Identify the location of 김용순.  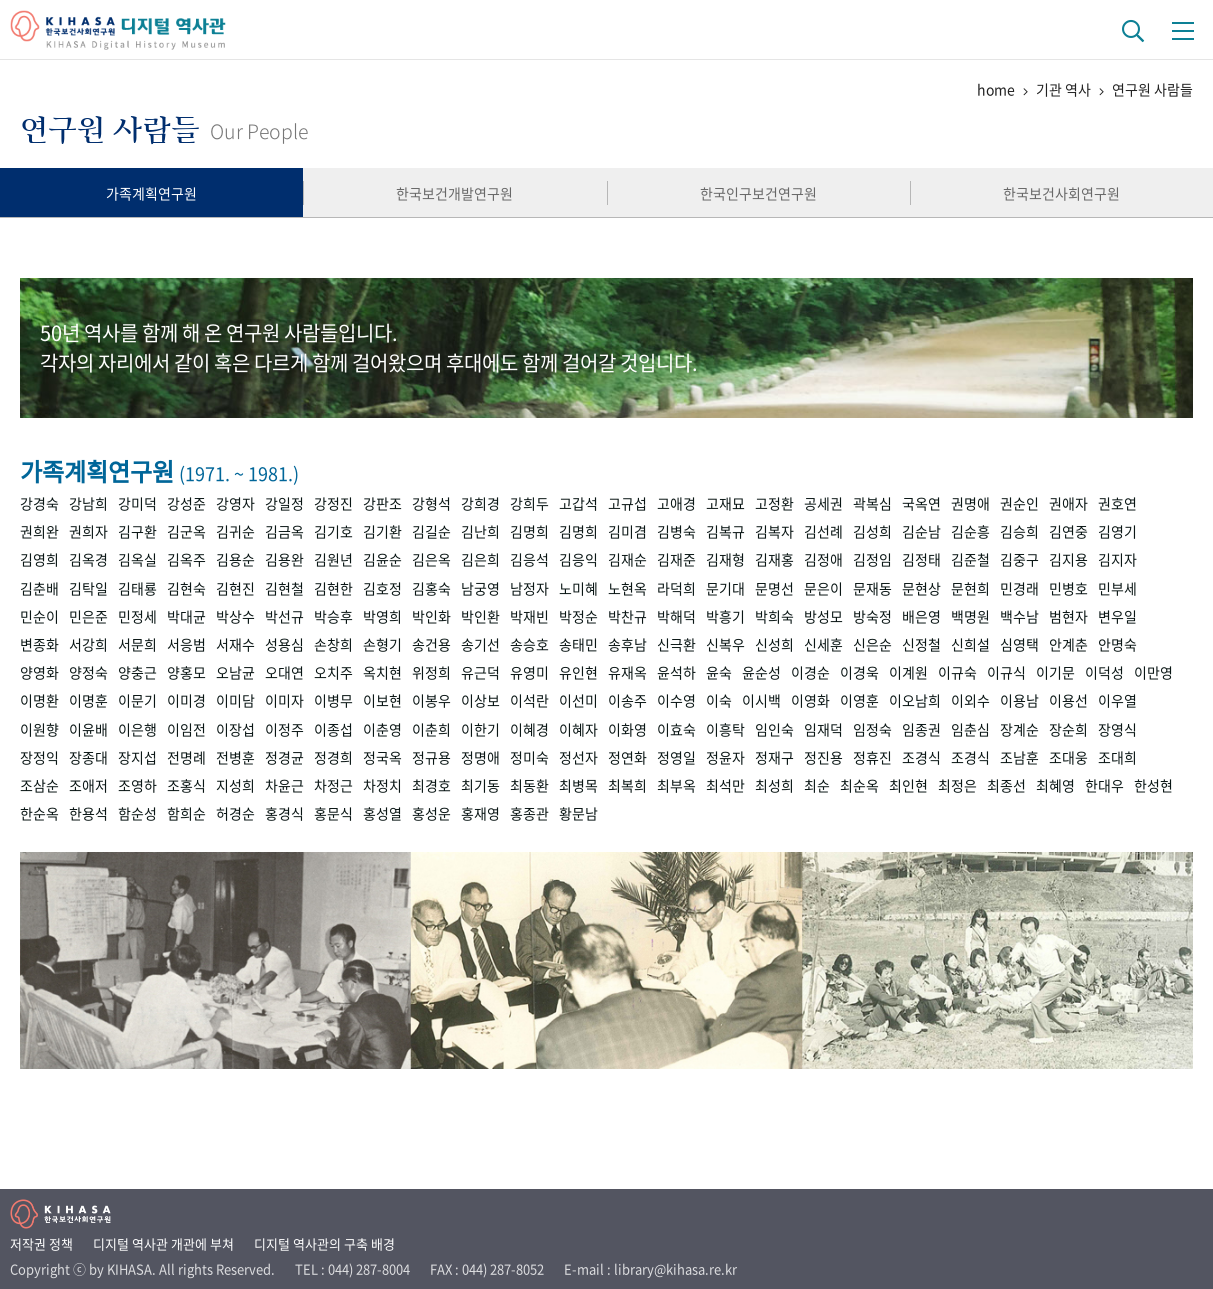
(235, 559).